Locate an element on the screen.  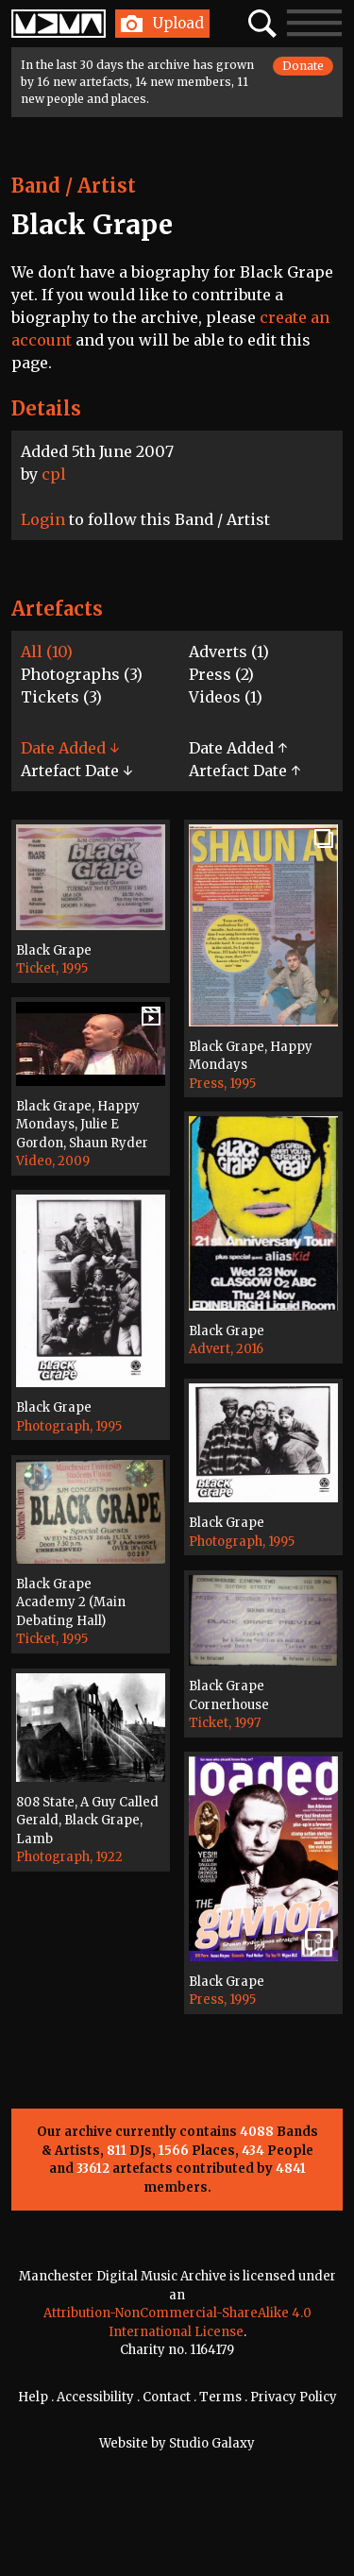
Login is located at coordinates (43, 519).